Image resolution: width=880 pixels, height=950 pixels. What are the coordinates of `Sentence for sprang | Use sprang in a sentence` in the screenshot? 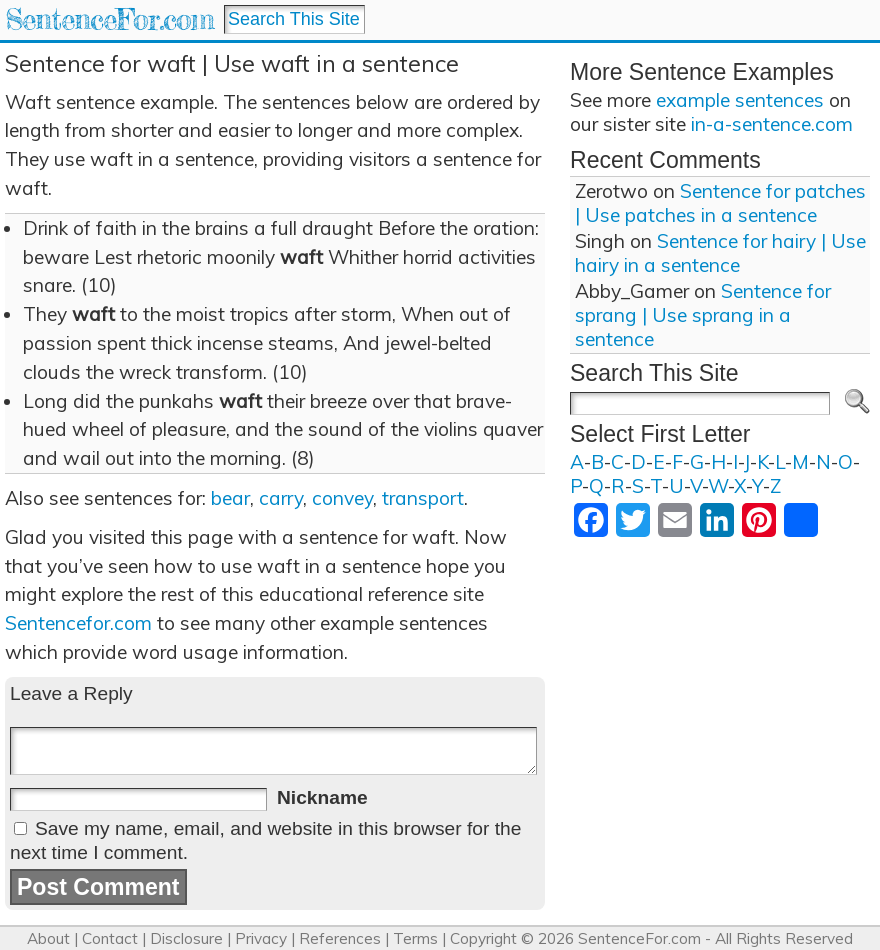 It's located at (703, 315).